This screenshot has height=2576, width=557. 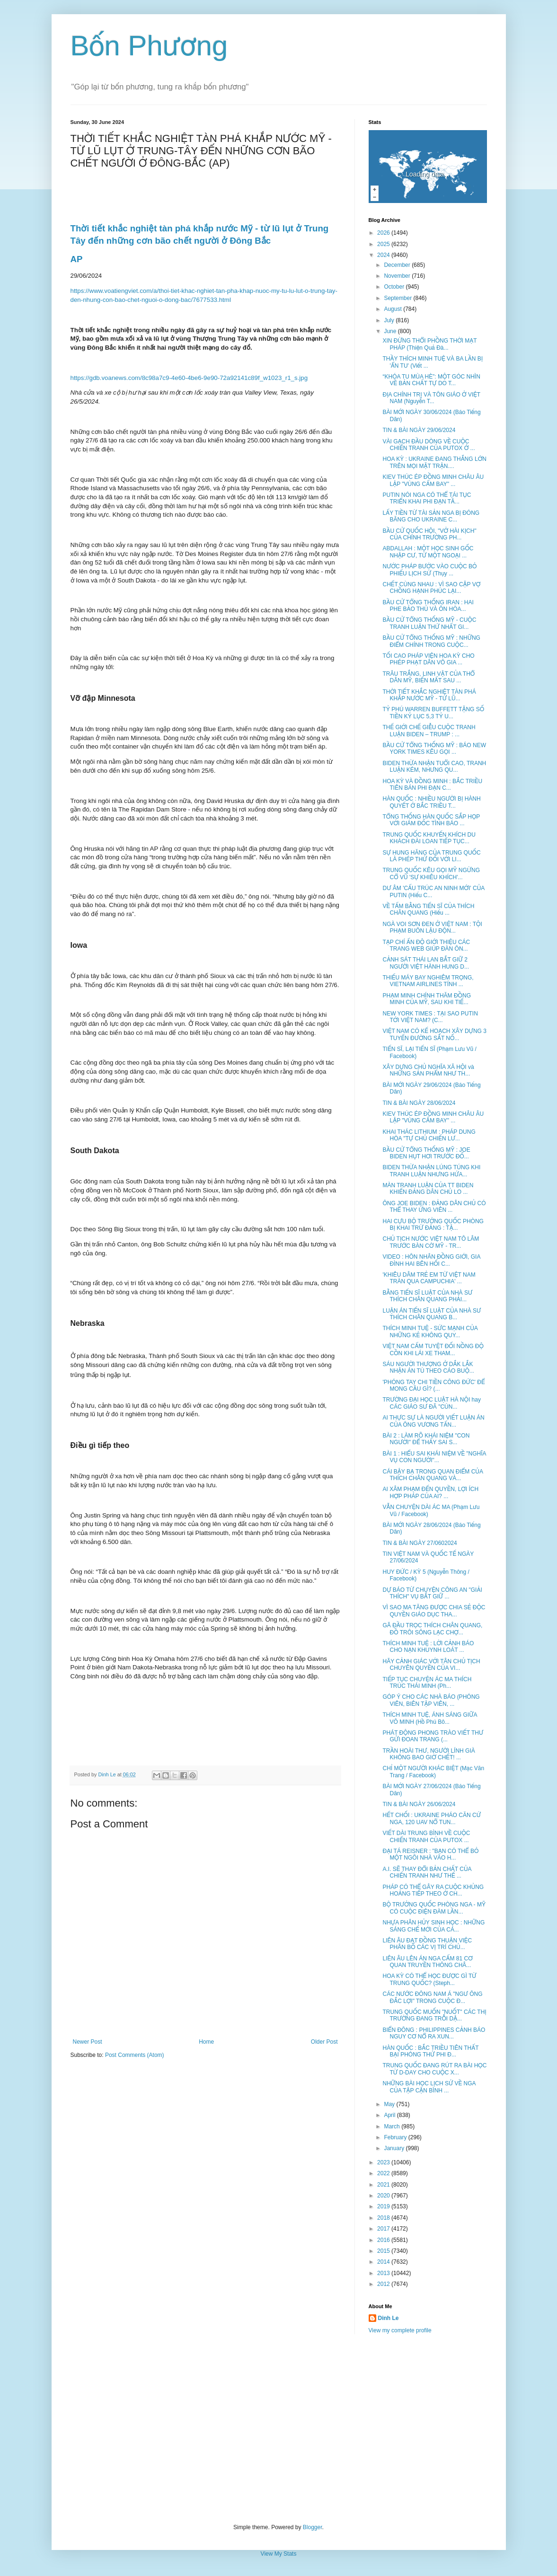 I want to click on HOA KỲ CÓ THỂ HỌC ĐƯỢC GÌ TỪ TRUNG QUỐC? (Steph..., so click(x=429, y=1979).